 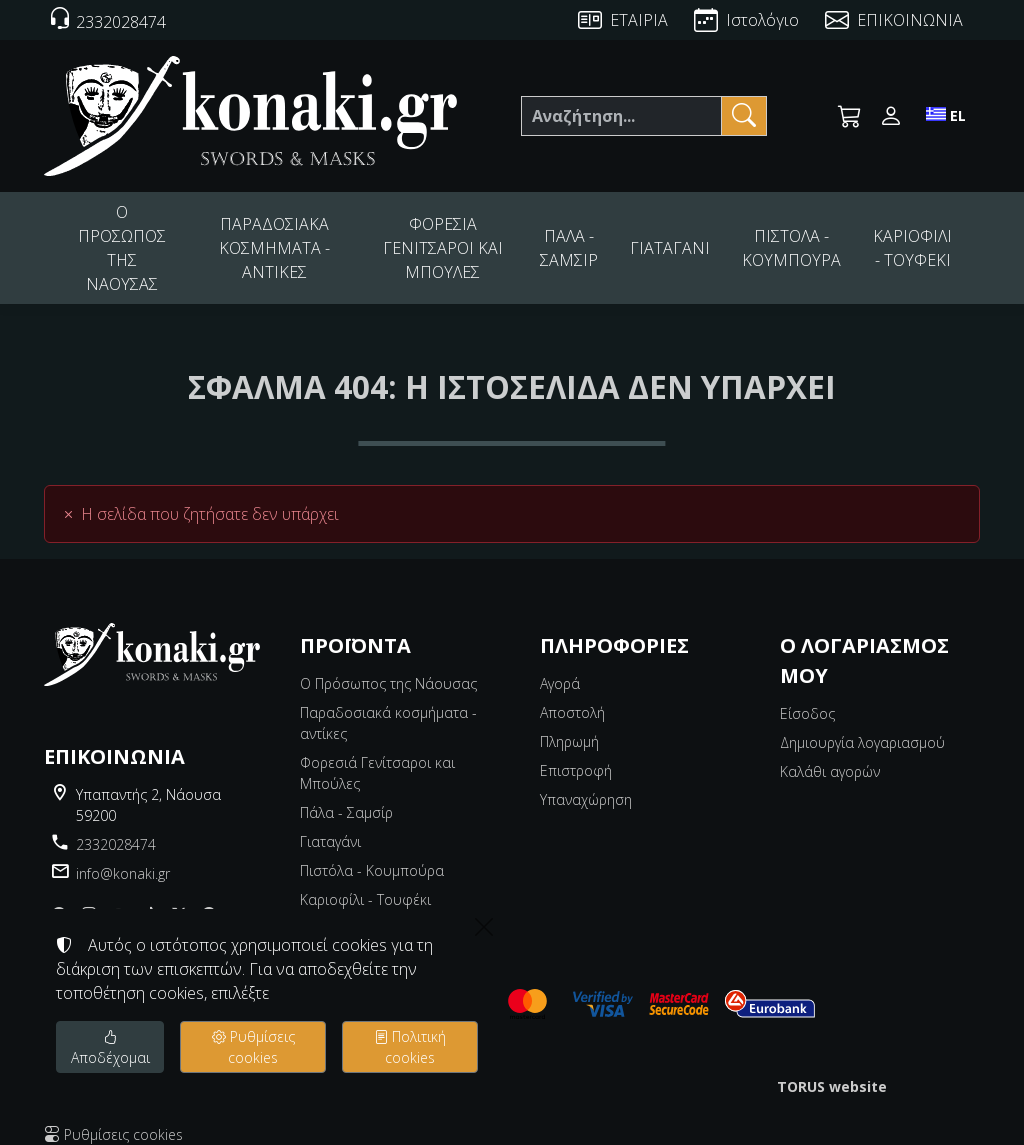 What do you see at coordinates (686, 239) in the screenshot?
I see `ΓΙΑΤΑΓΑΝΙ` at bounding box center [686, 239].